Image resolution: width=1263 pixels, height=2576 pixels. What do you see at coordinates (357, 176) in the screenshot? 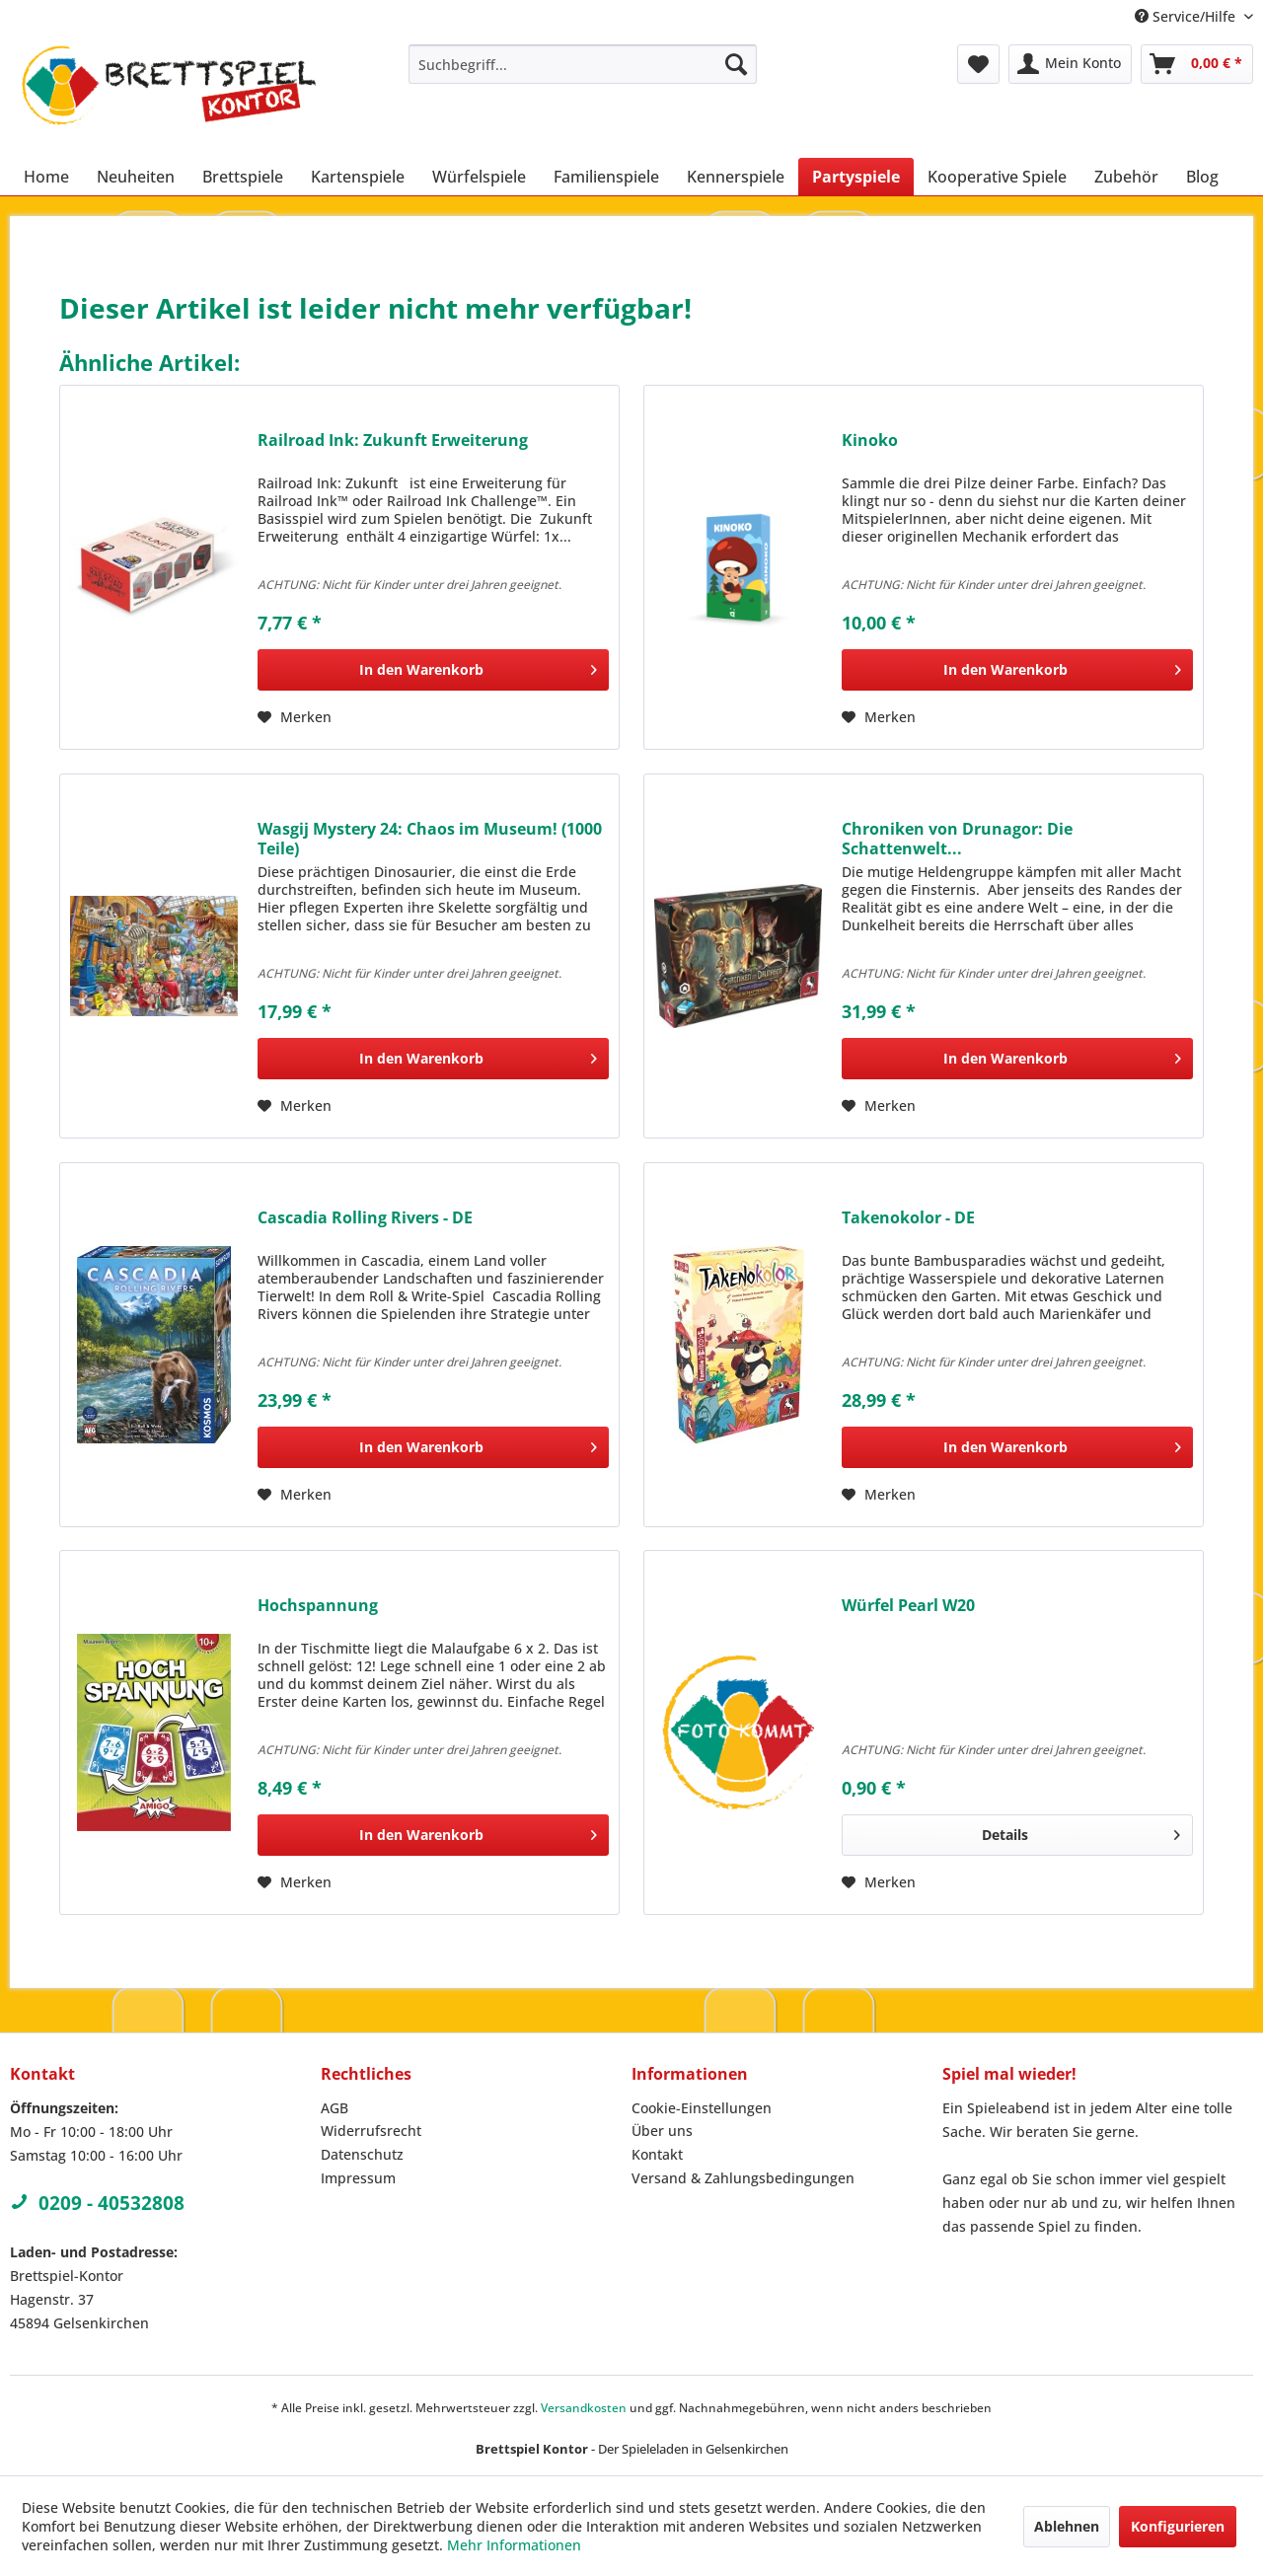
I see `[Kartenspiele]` at bounding box center [357, 176].